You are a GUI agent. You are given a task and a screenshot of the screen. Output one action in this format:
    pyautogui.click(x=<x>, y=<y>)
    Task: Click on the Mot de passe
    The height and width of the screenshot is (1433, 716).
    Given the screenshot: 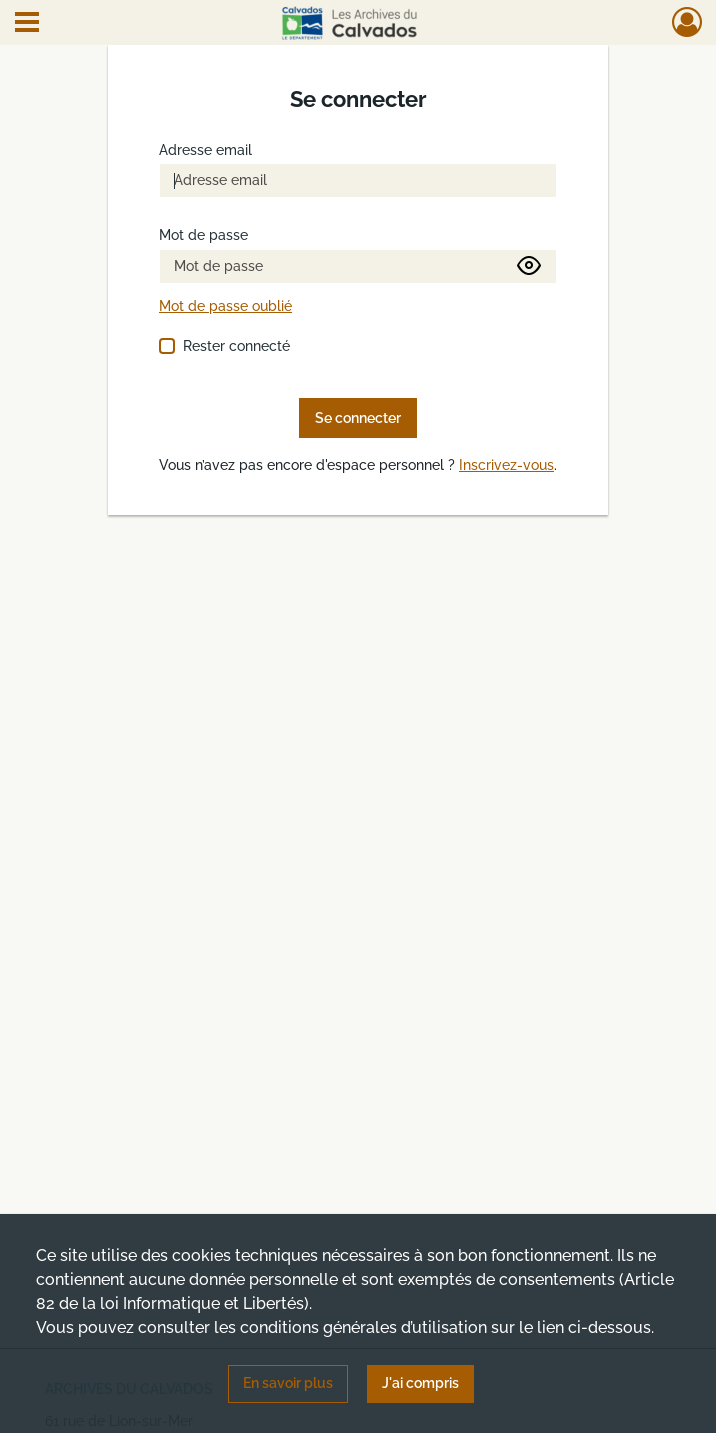 What is the action you would take?
    pyautogui.click(x=203, y=235)
    